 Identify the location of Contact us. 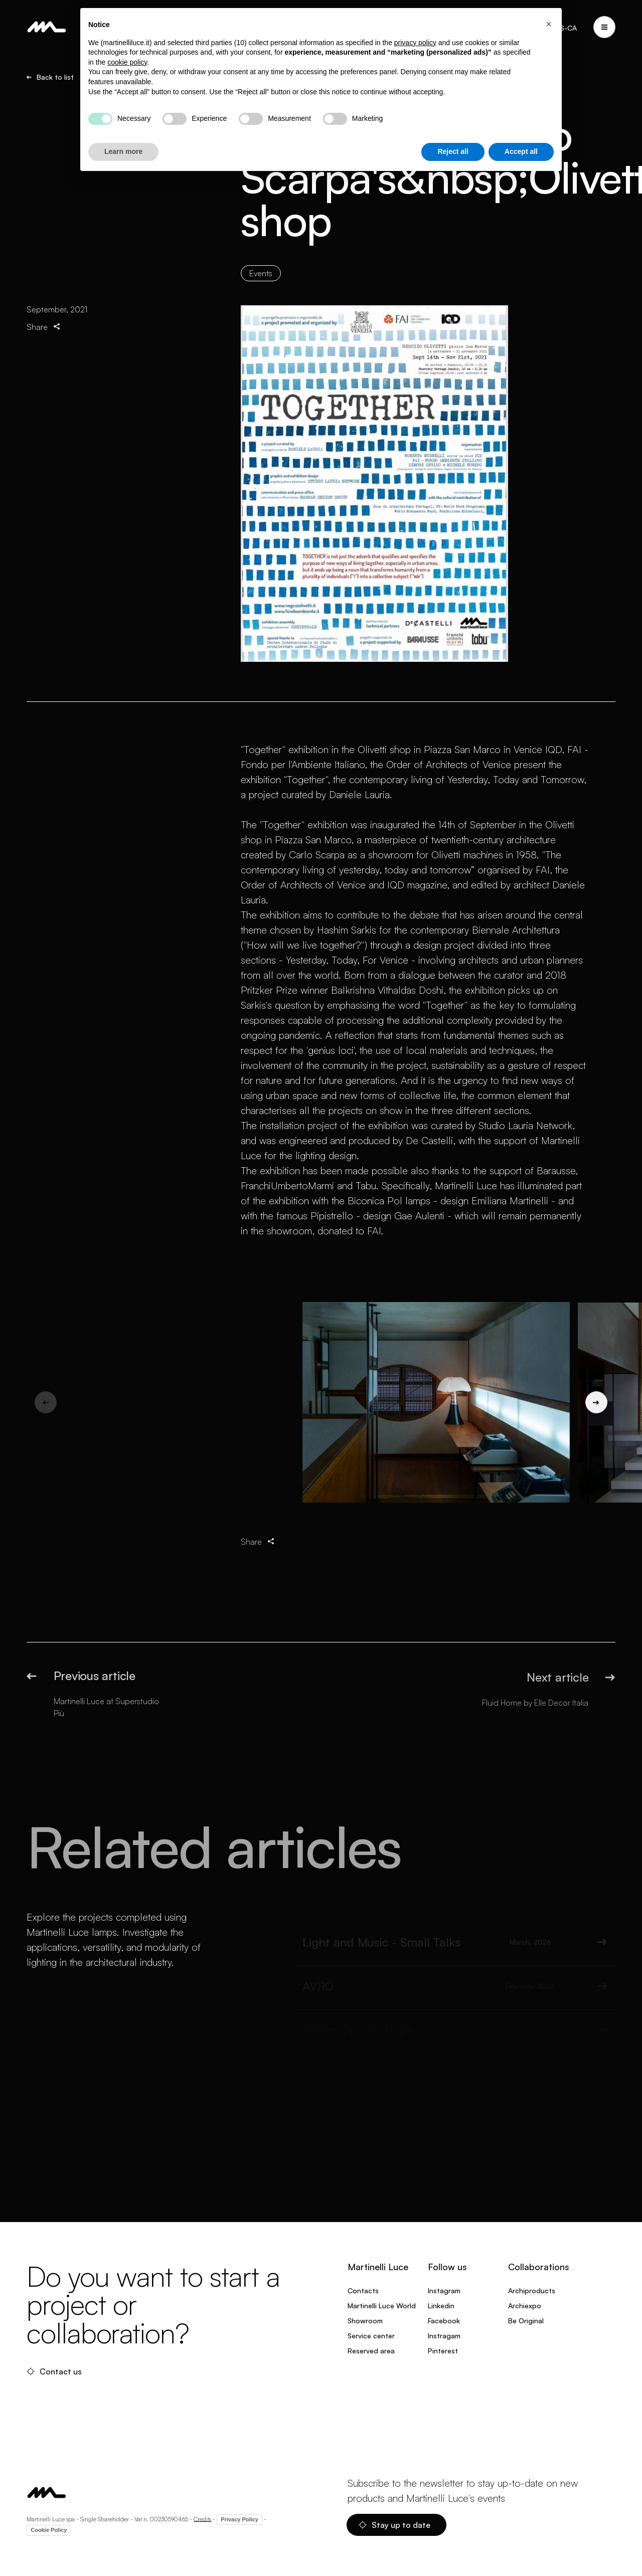
(54, 2371).